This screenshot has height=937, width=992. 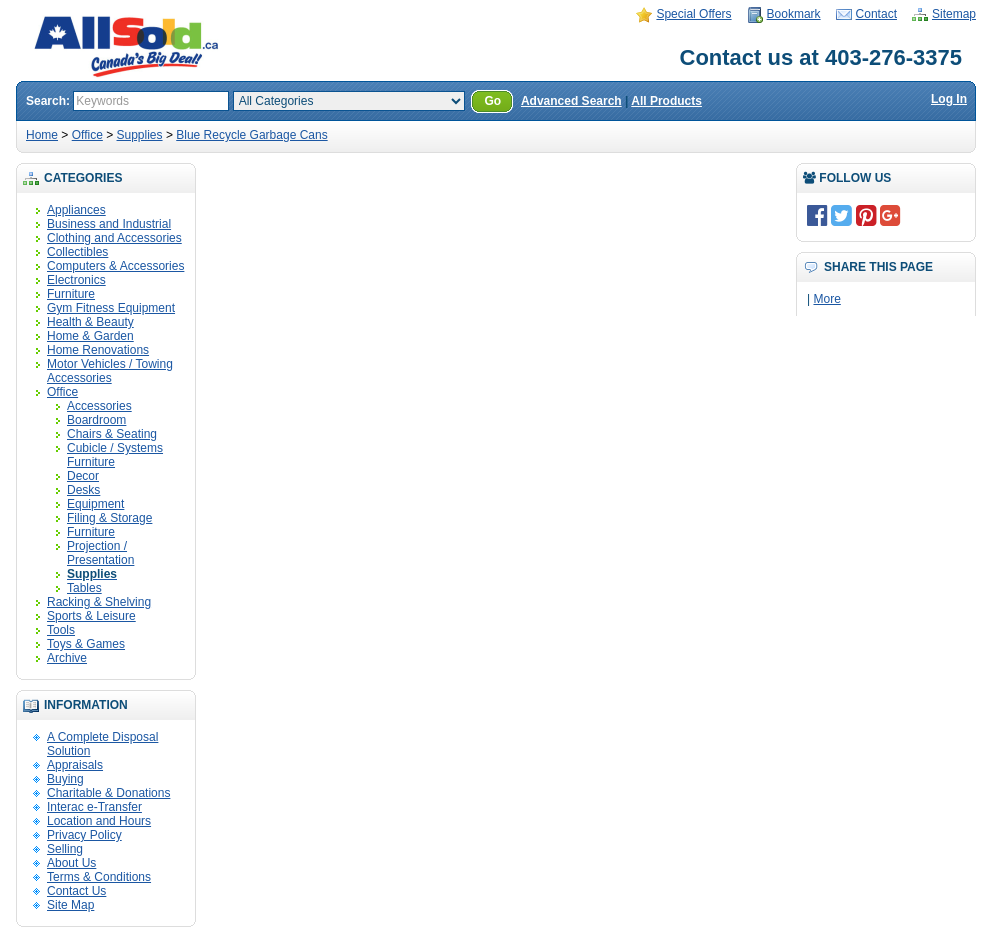 What do you see at coordinates (83, 476) in the screenshot?
I see `Decor` at bounding box center [83, 476].